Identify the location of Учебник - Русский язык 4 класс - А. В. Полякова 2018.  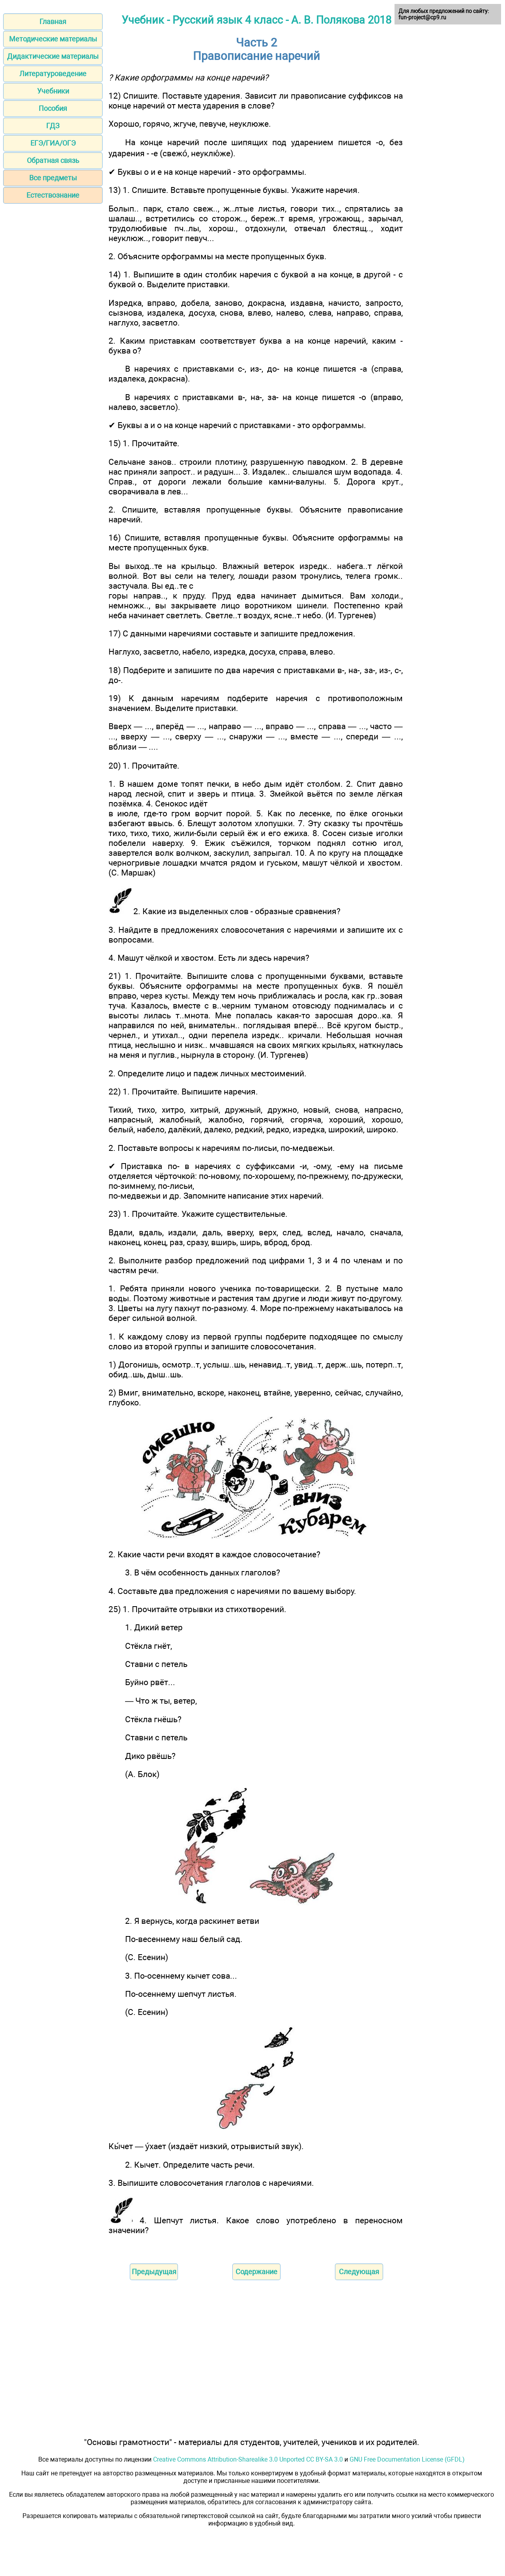
(256, 20).